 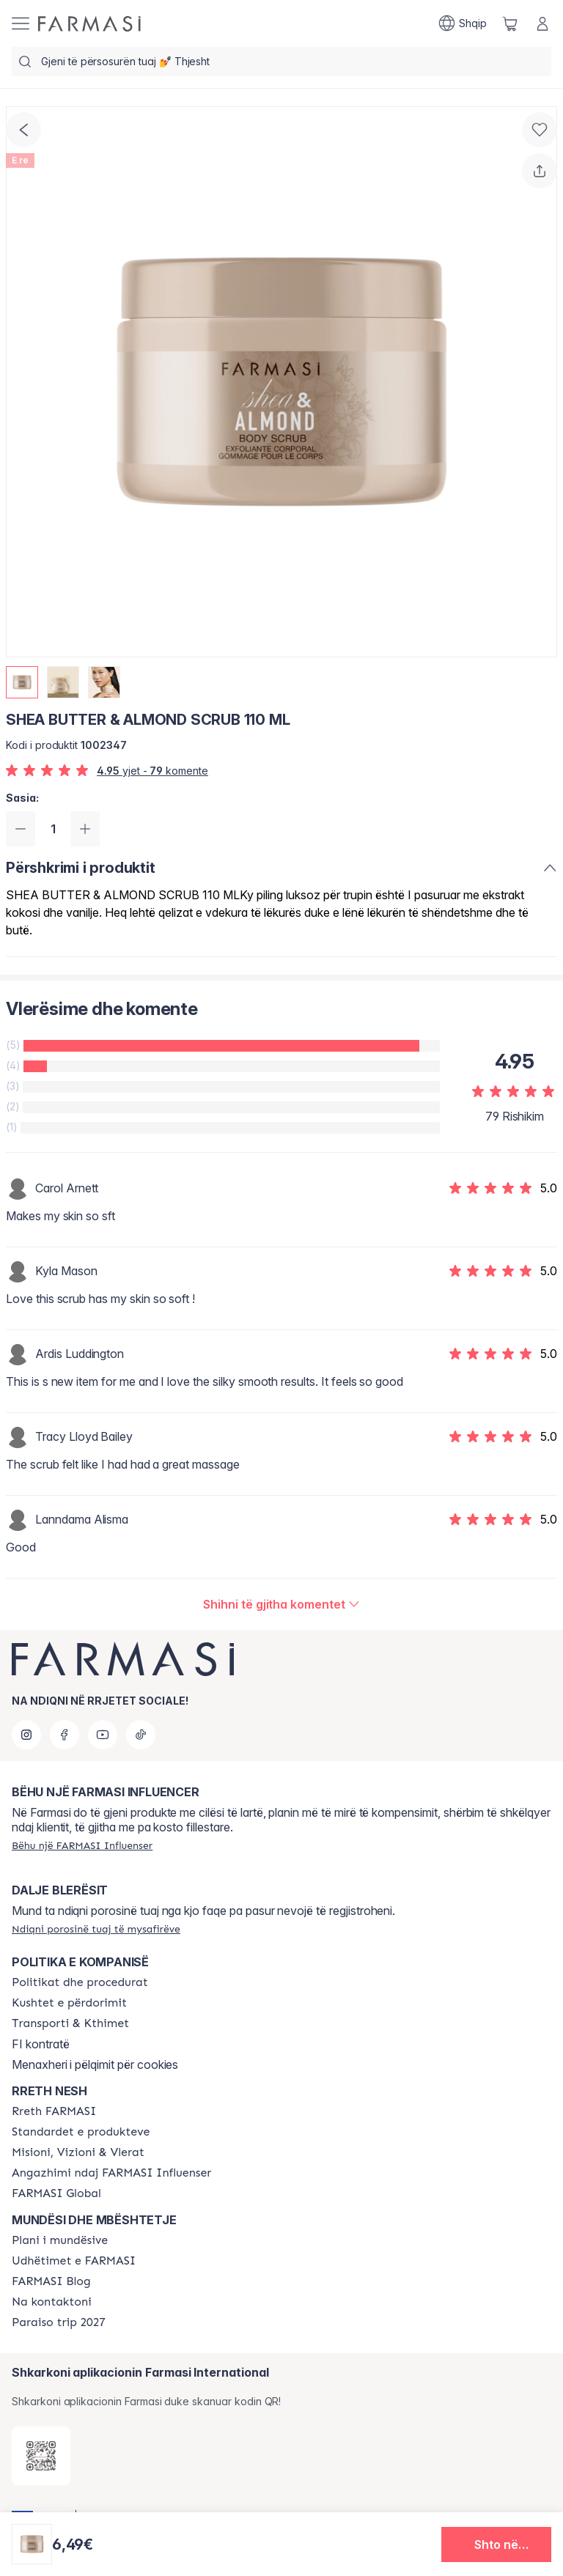 What do you see at coordinates (54, 2111) in the screenshot?
I see `[/farmasi/content/about-farmasi]` at bounding box center [54, 2111].